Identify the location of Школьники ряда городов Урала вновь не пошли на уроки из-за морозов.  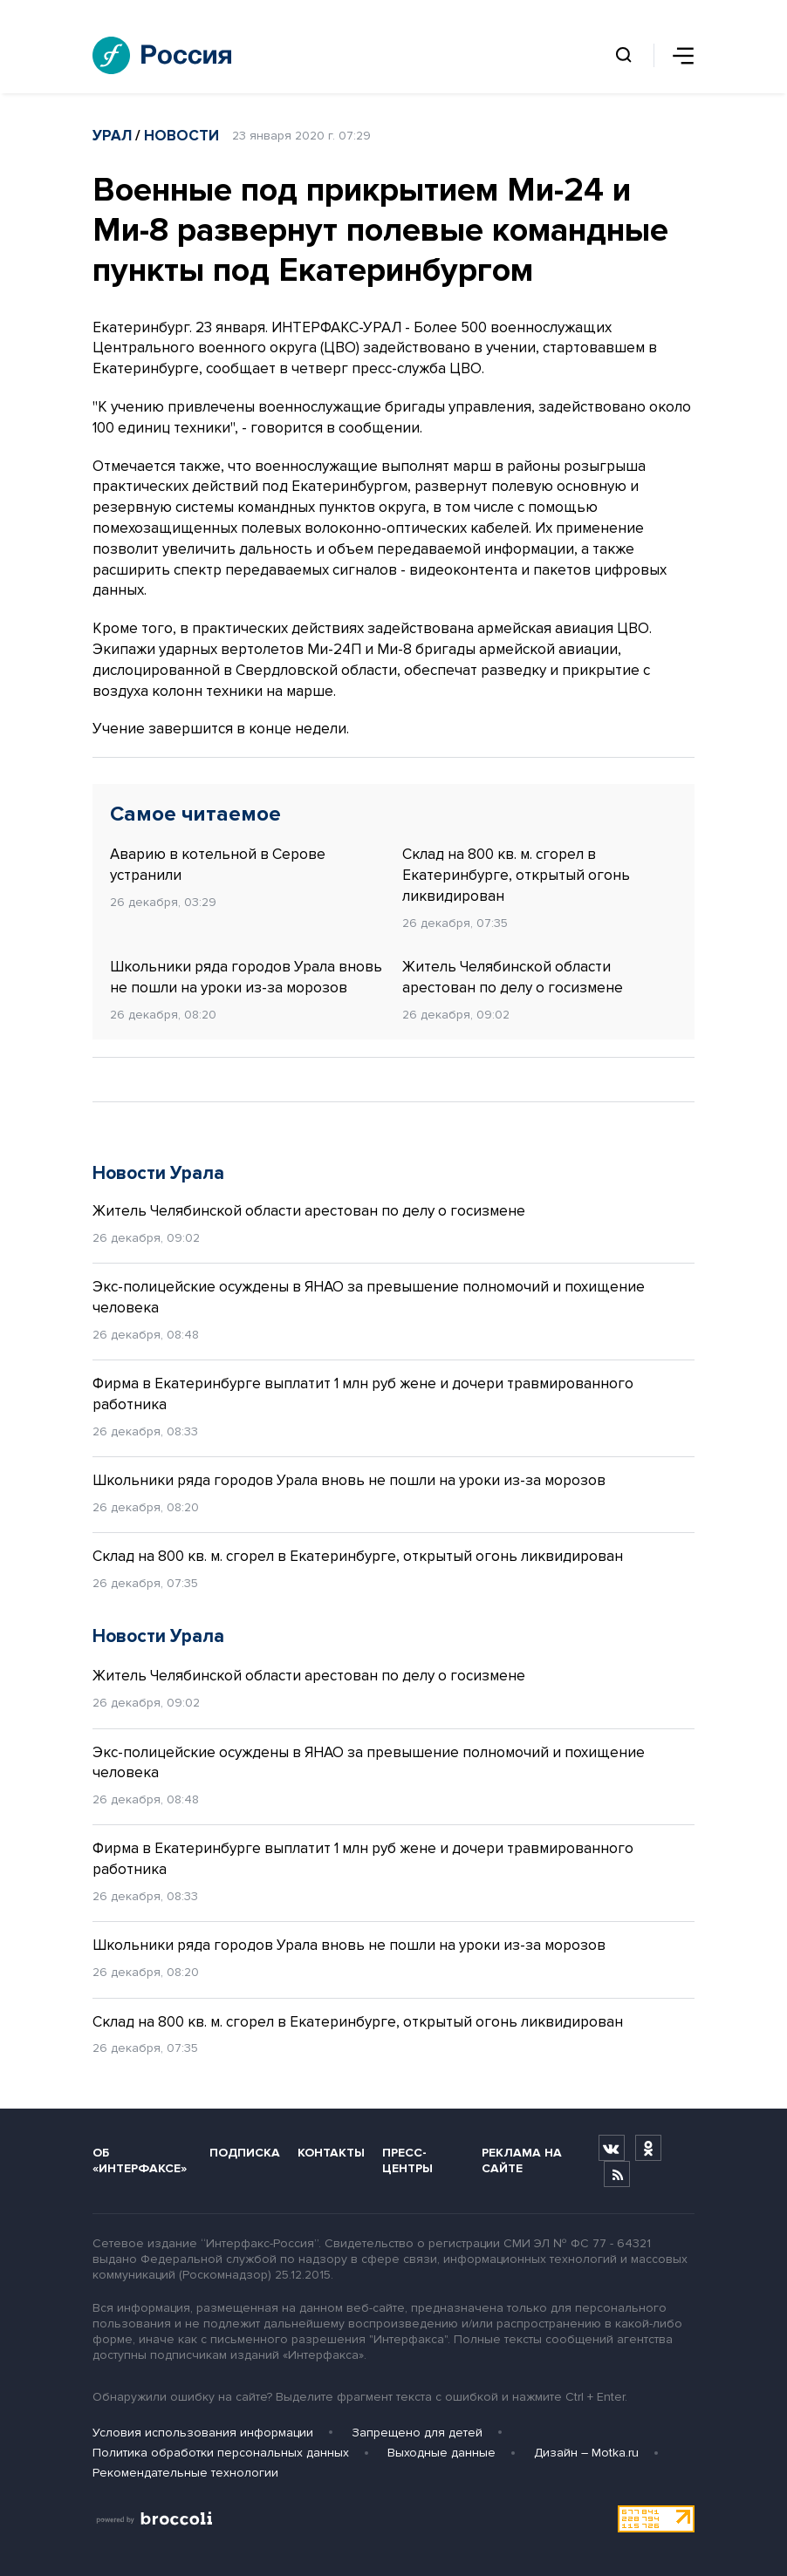
(246, 977).